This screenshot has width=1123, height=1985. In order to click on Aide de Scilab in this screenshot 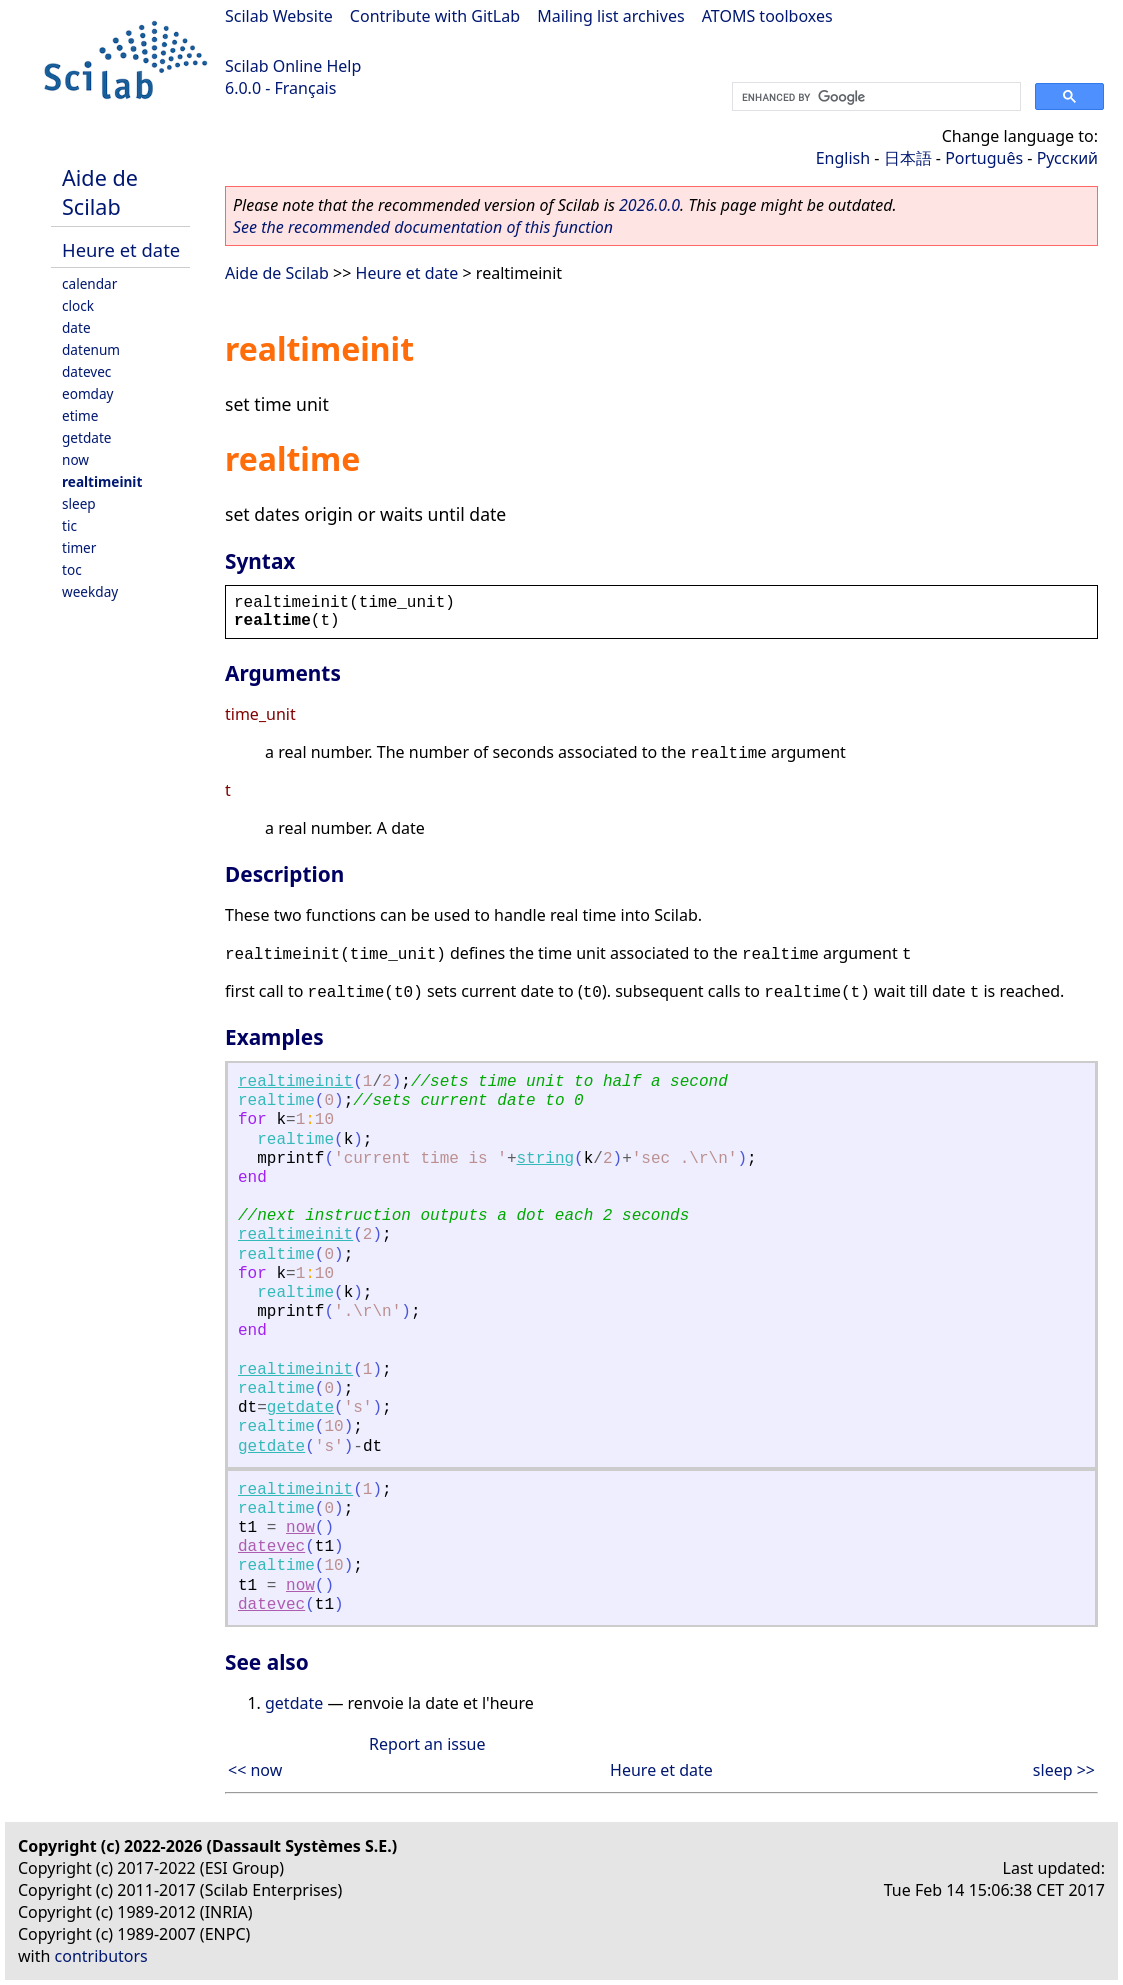, I will do `click(100, 192)`.